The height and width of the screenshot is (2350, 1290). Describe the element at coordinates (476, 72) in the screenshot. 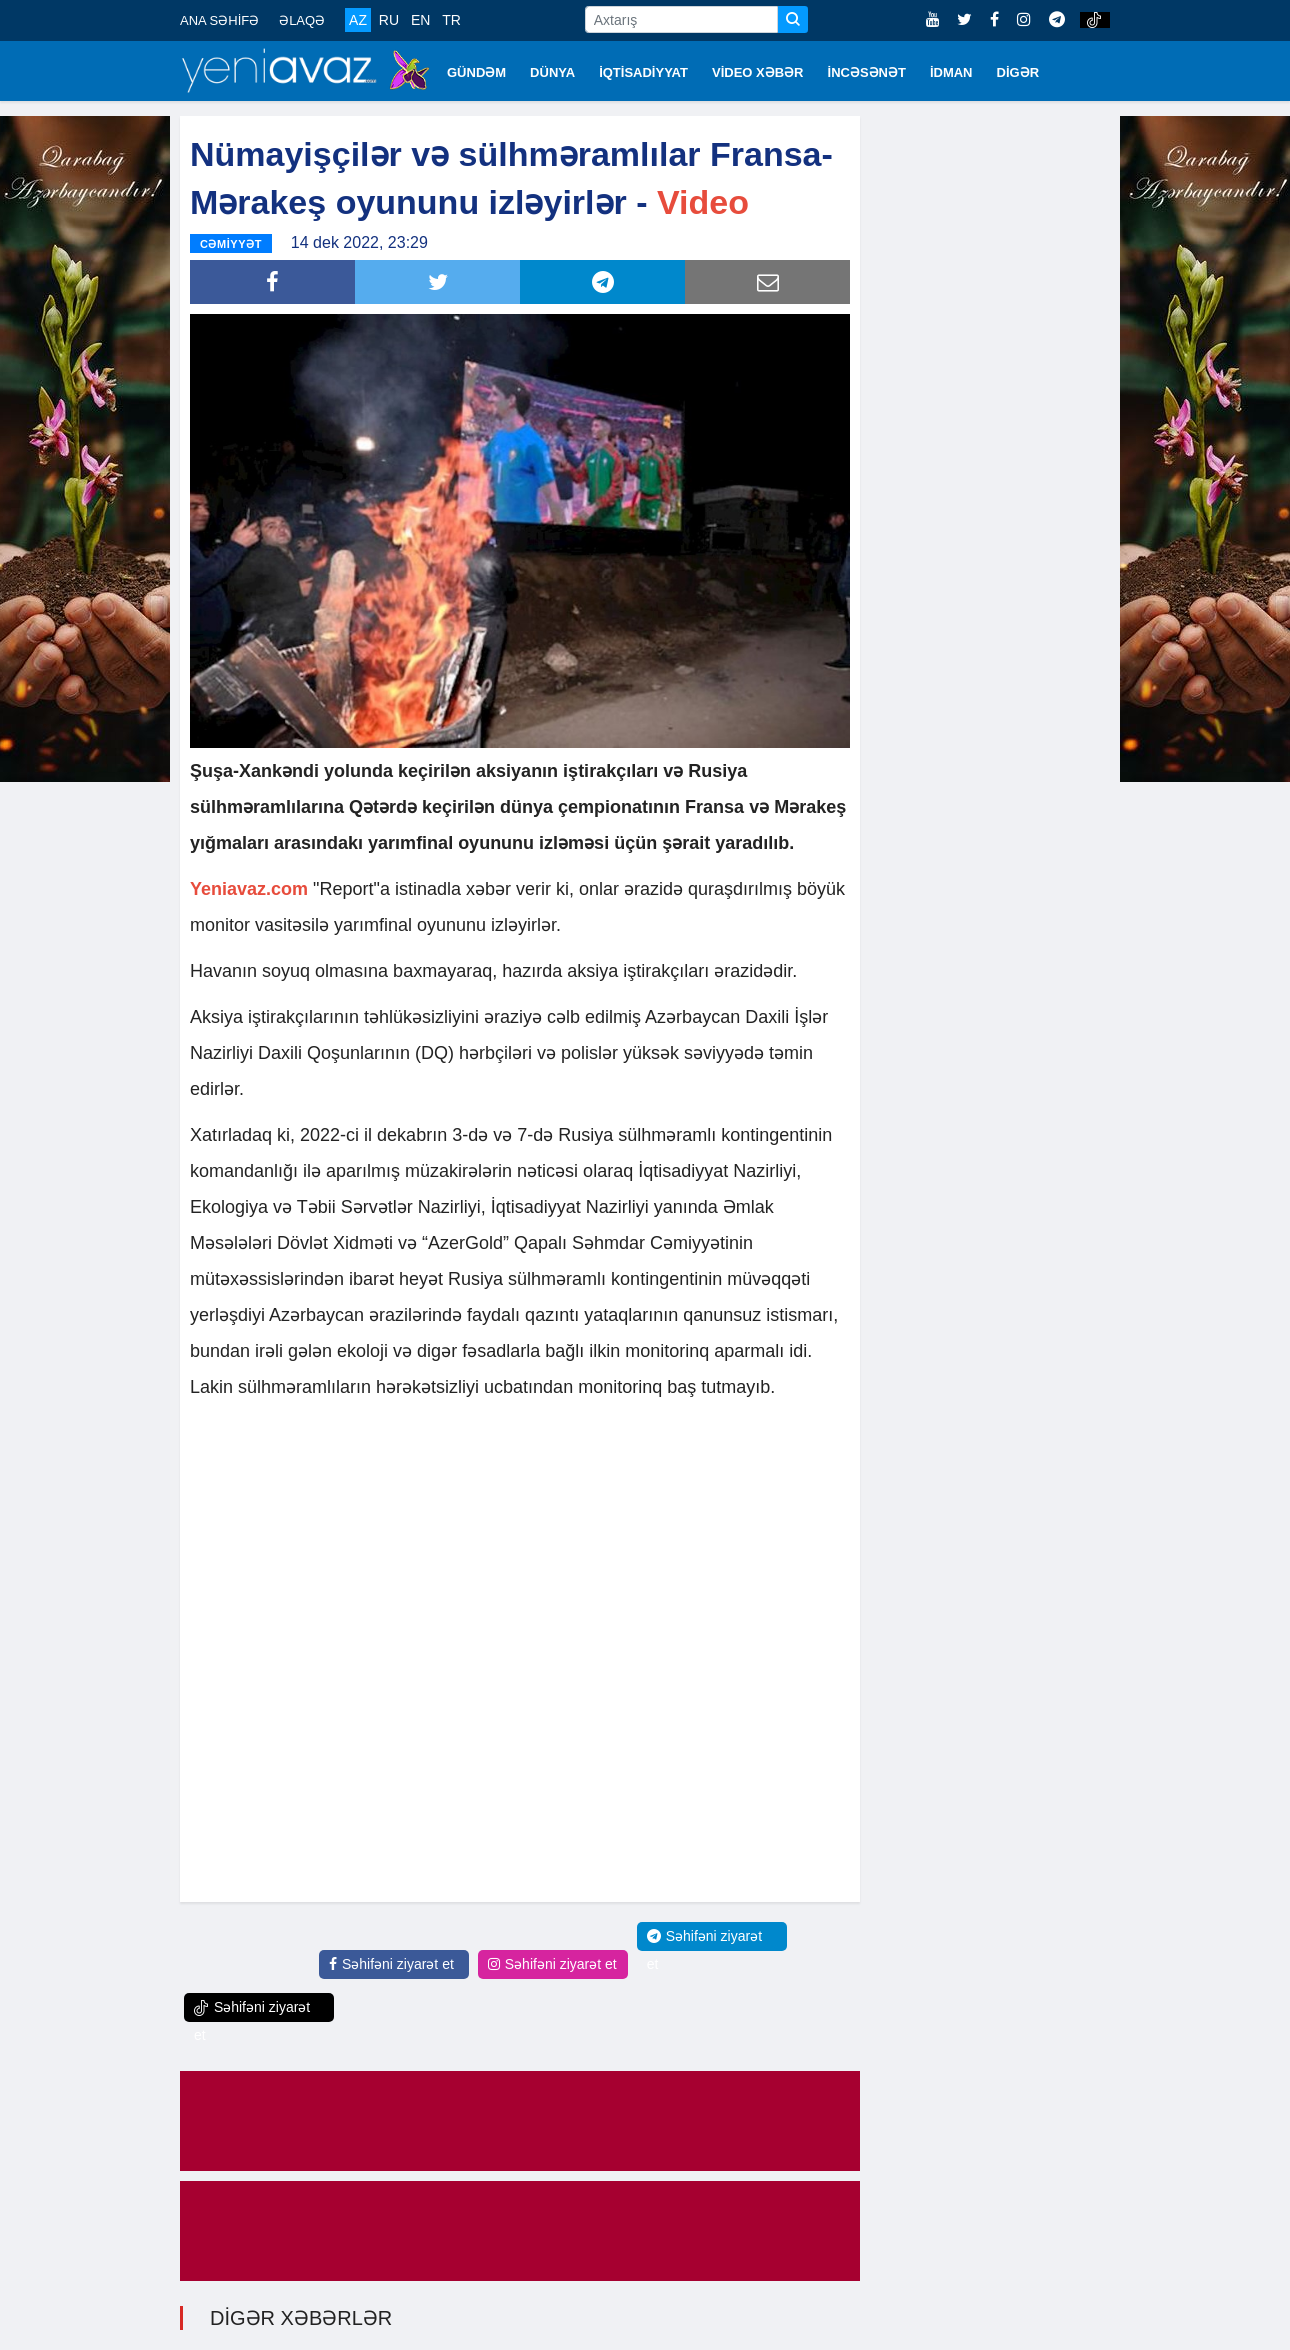

I see `GÜNDƏM` at that location.